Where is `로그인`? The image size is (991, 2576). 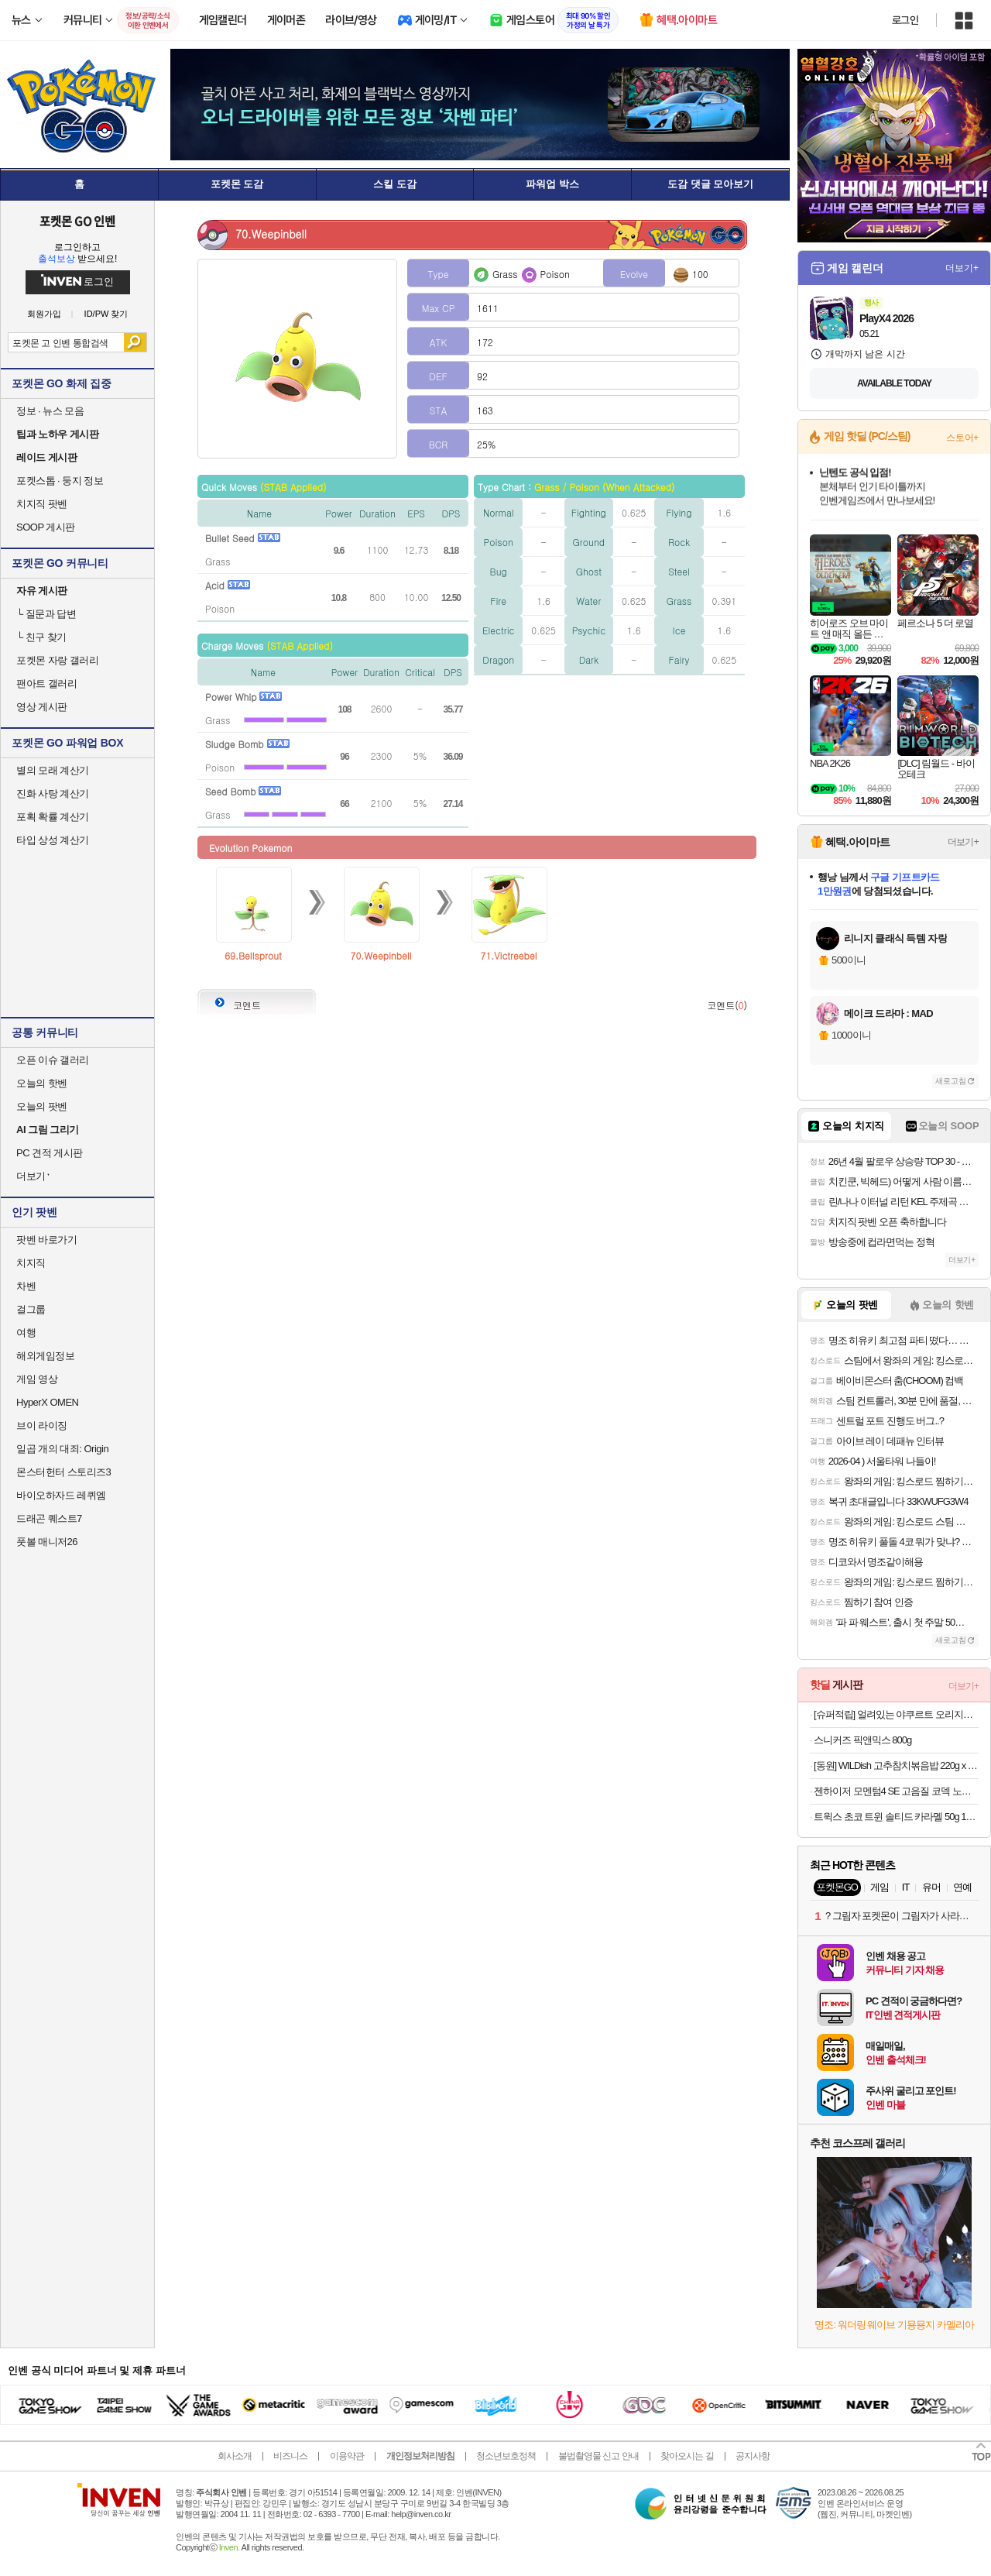 로그인 is located at coordinates (905, 20).